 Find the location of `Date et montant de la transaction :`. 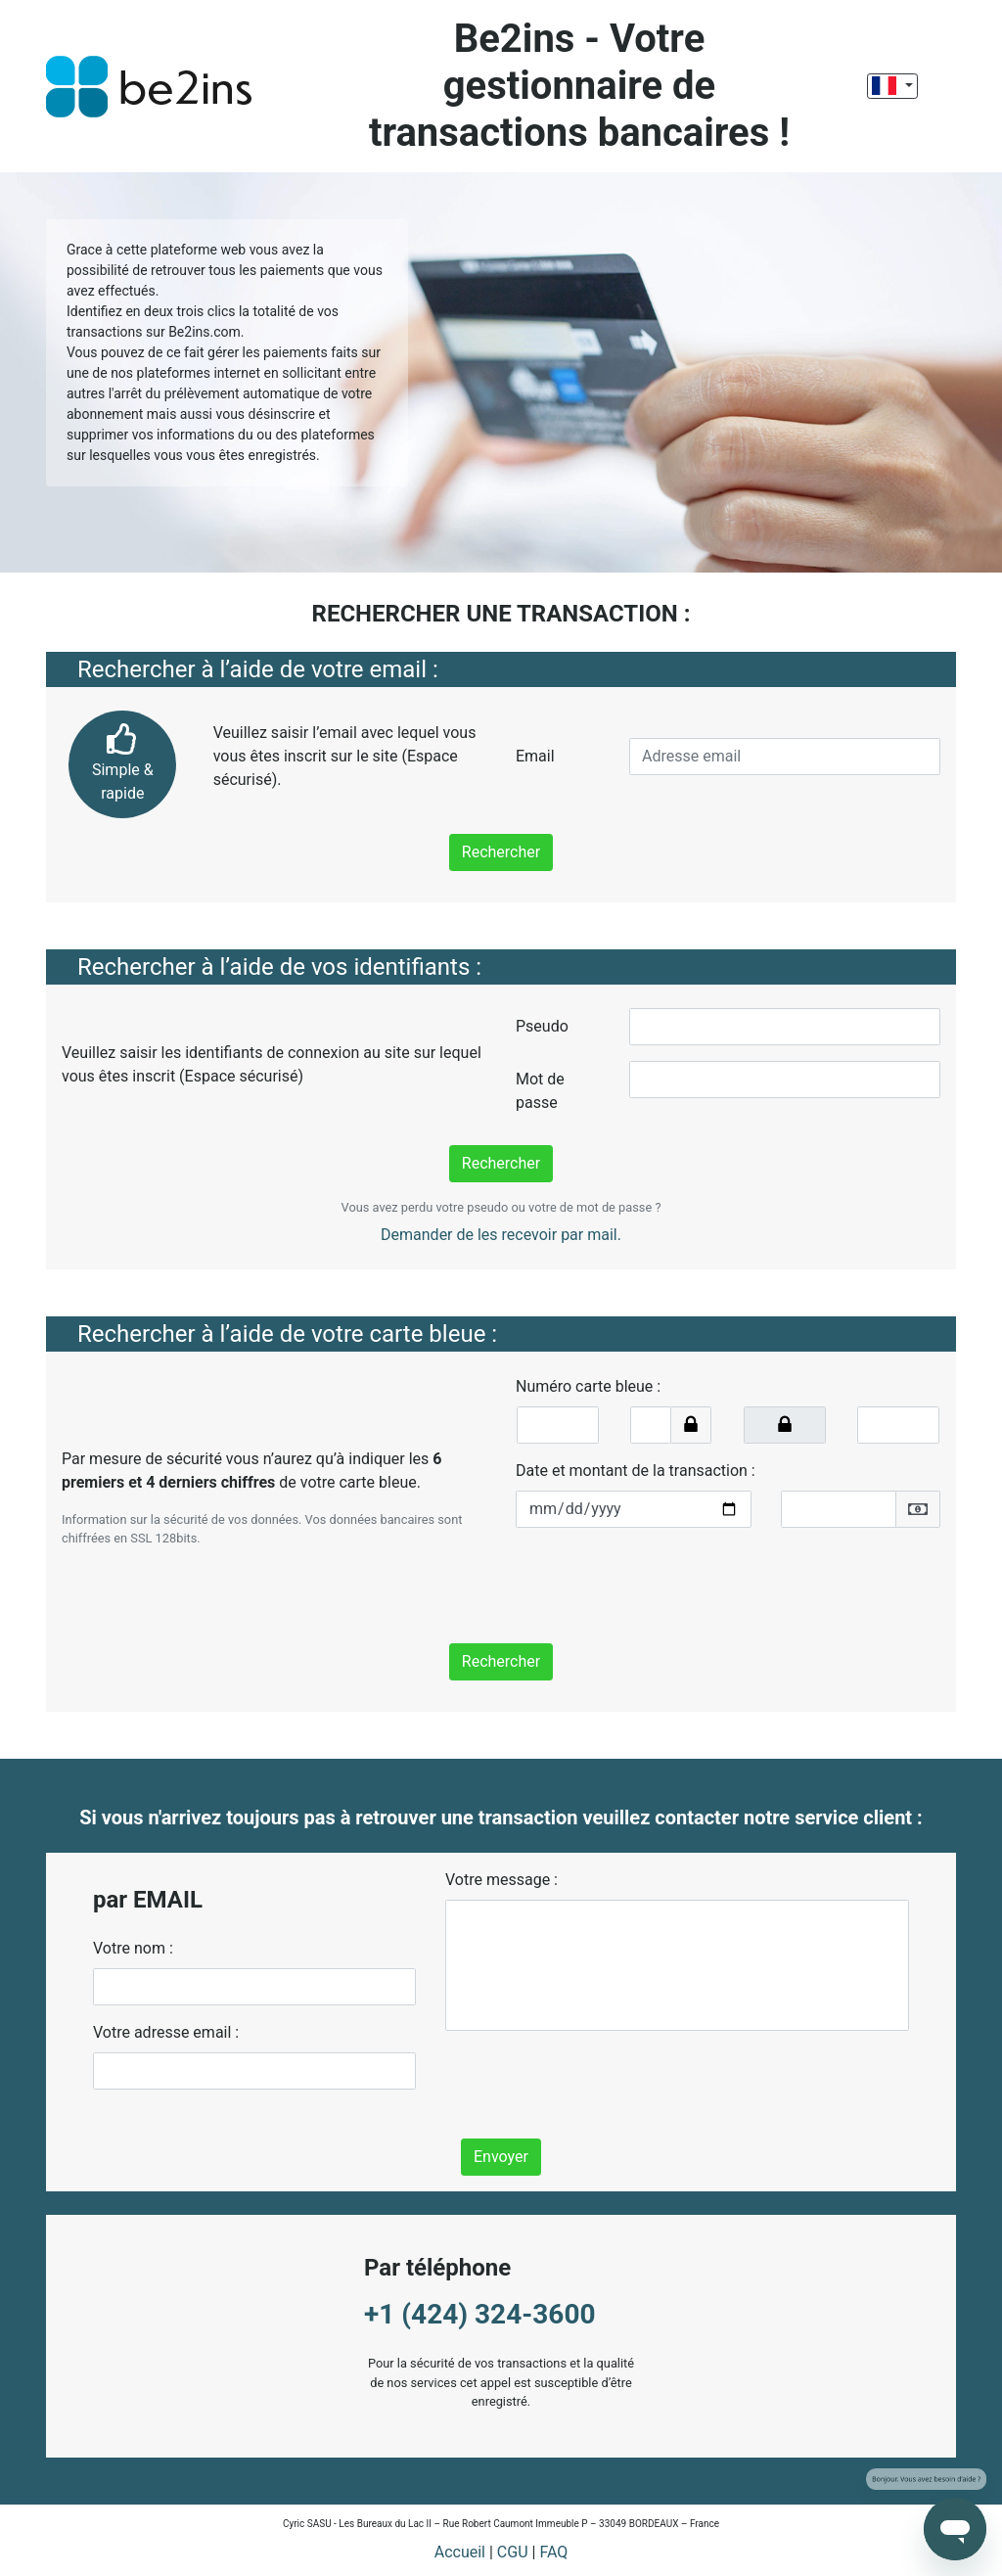

Date et montant de la transaction : is located at coordinates (635, 1470).